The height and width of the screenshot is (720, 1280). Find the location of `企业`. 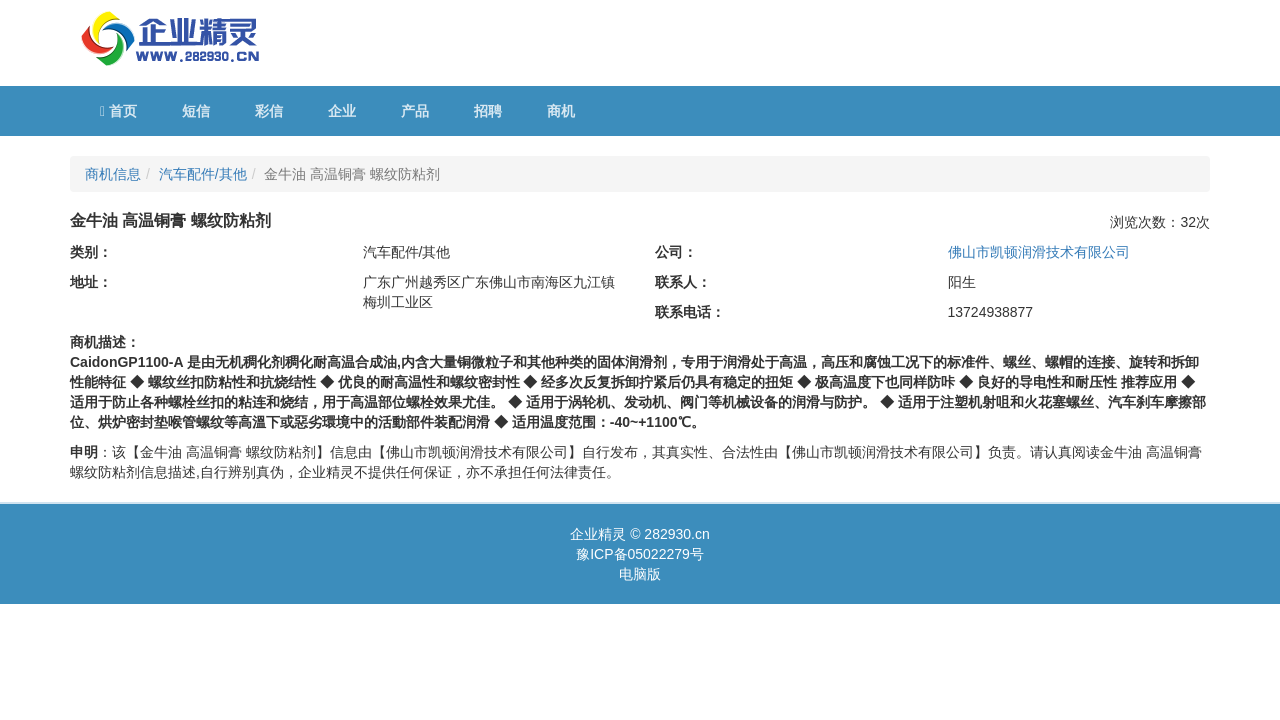

企业 is located at coordinates (342, 111).